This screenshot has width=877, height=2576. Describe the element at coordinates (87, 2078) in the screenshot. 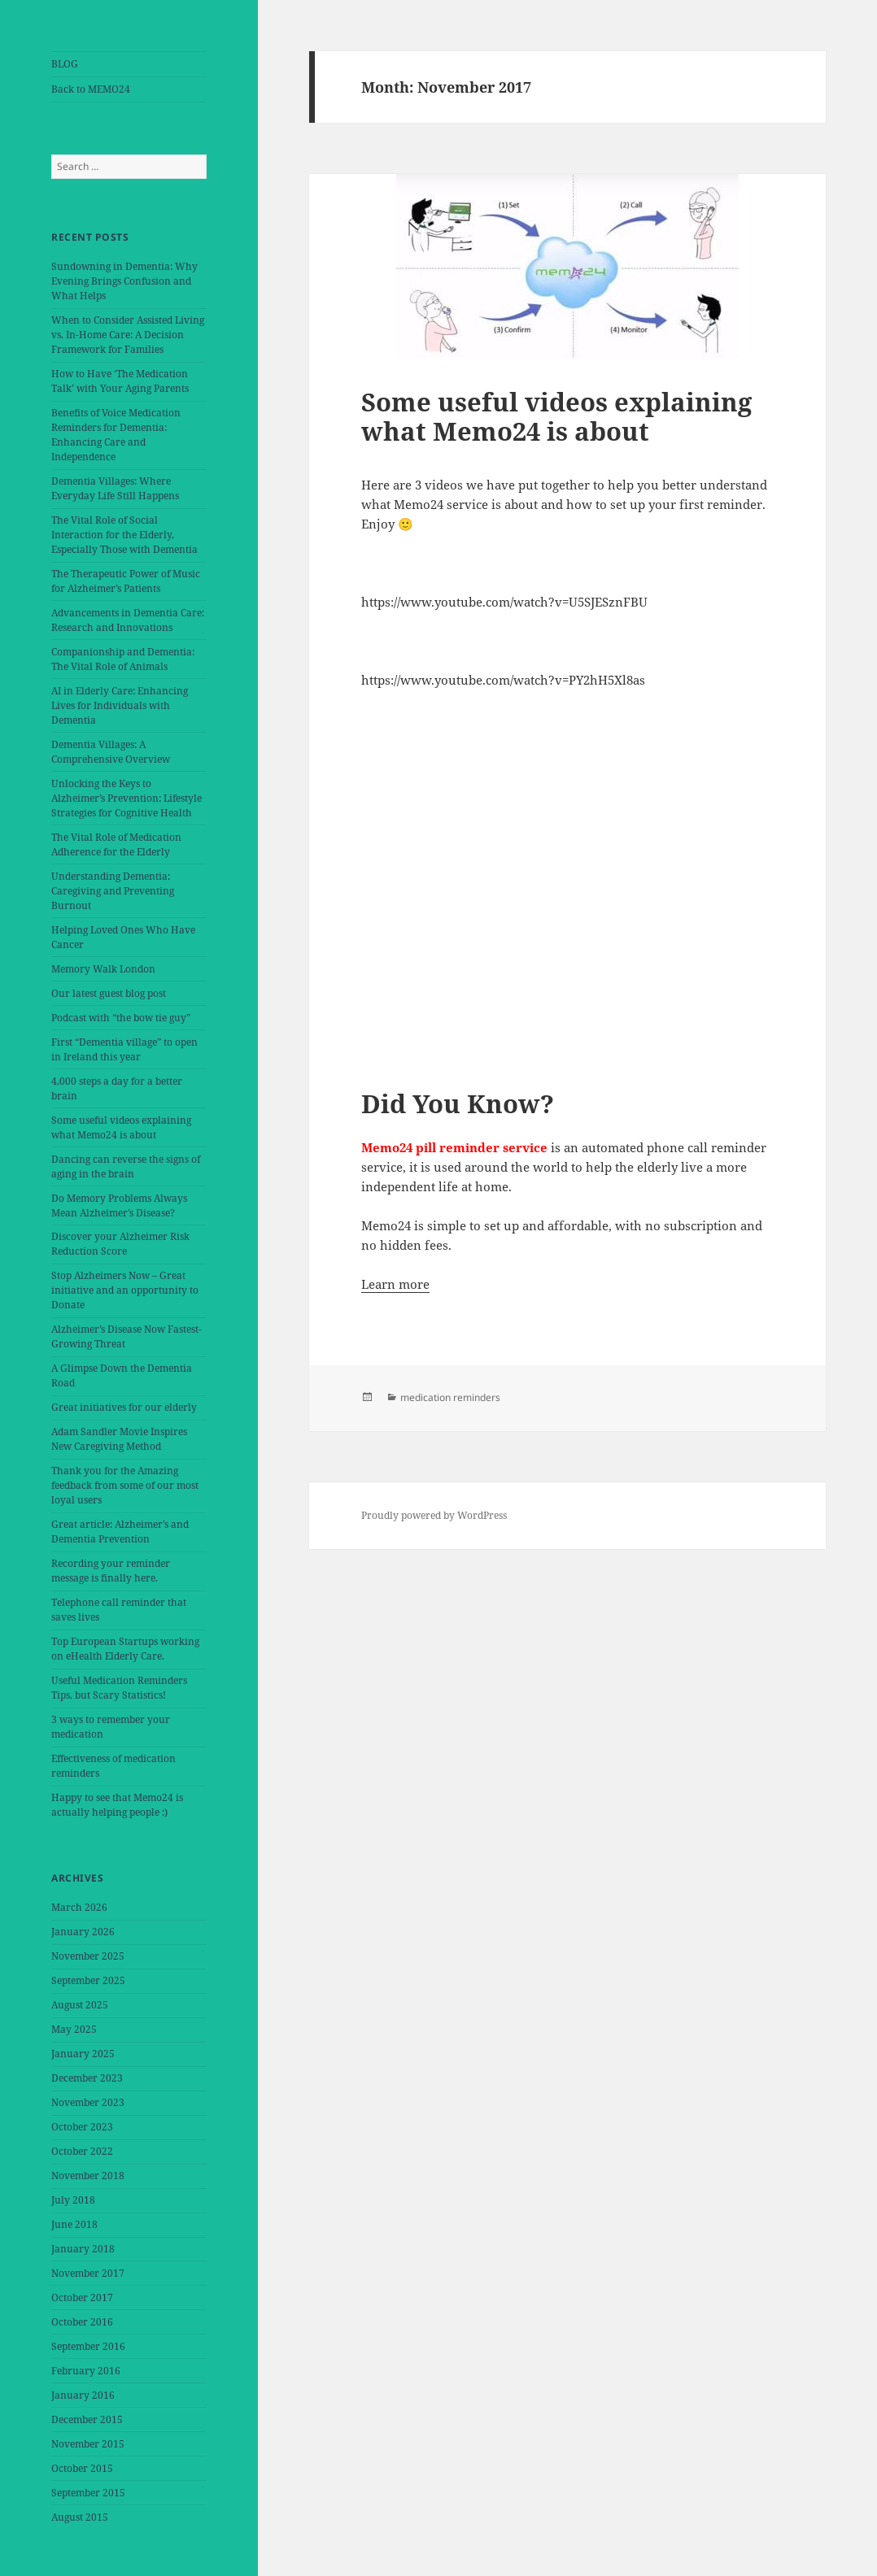

I see `December 2023` at that location.